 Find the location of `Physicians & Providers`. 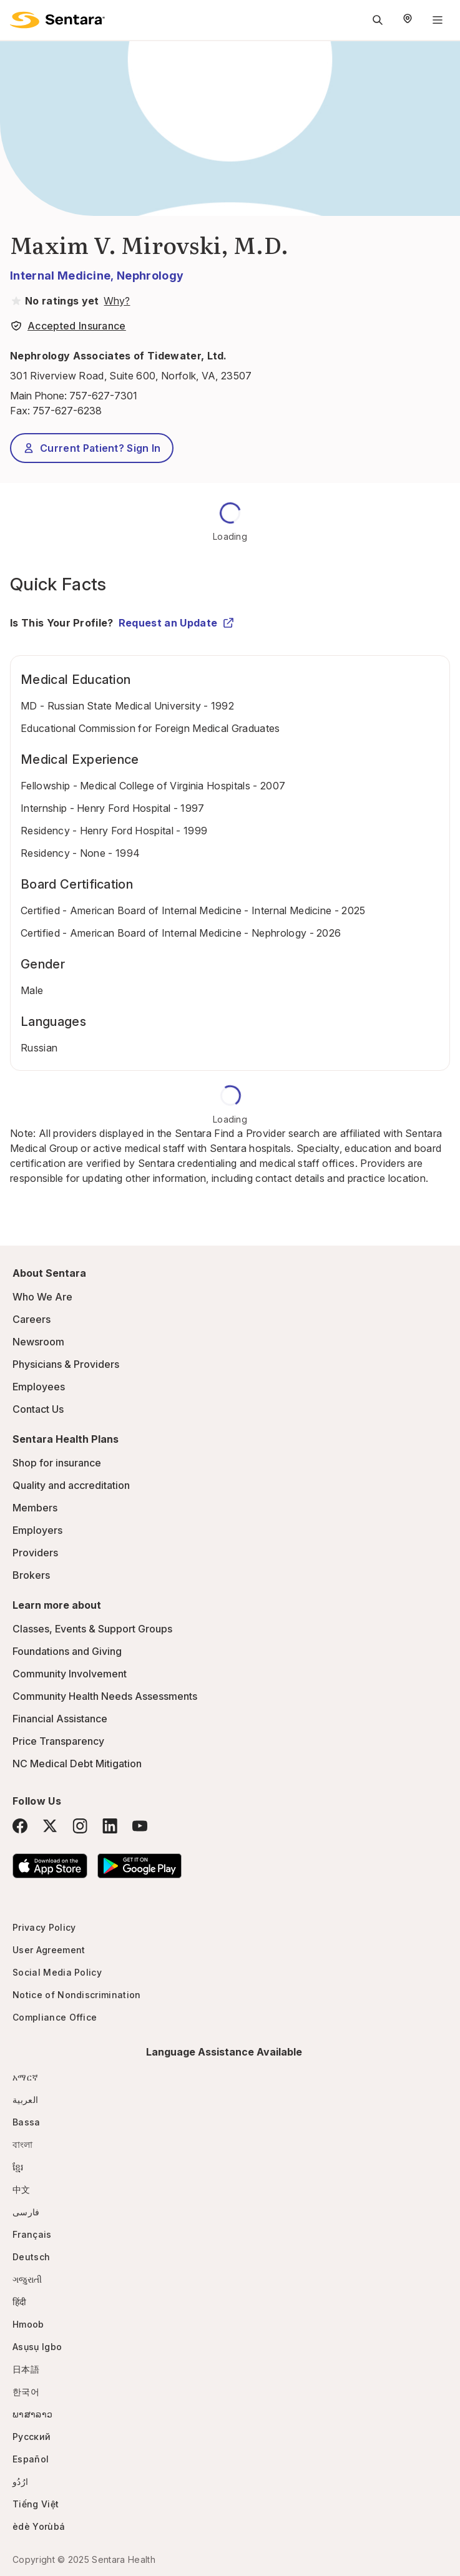

Physicians & Providers is located at coordinates (65, 1364).